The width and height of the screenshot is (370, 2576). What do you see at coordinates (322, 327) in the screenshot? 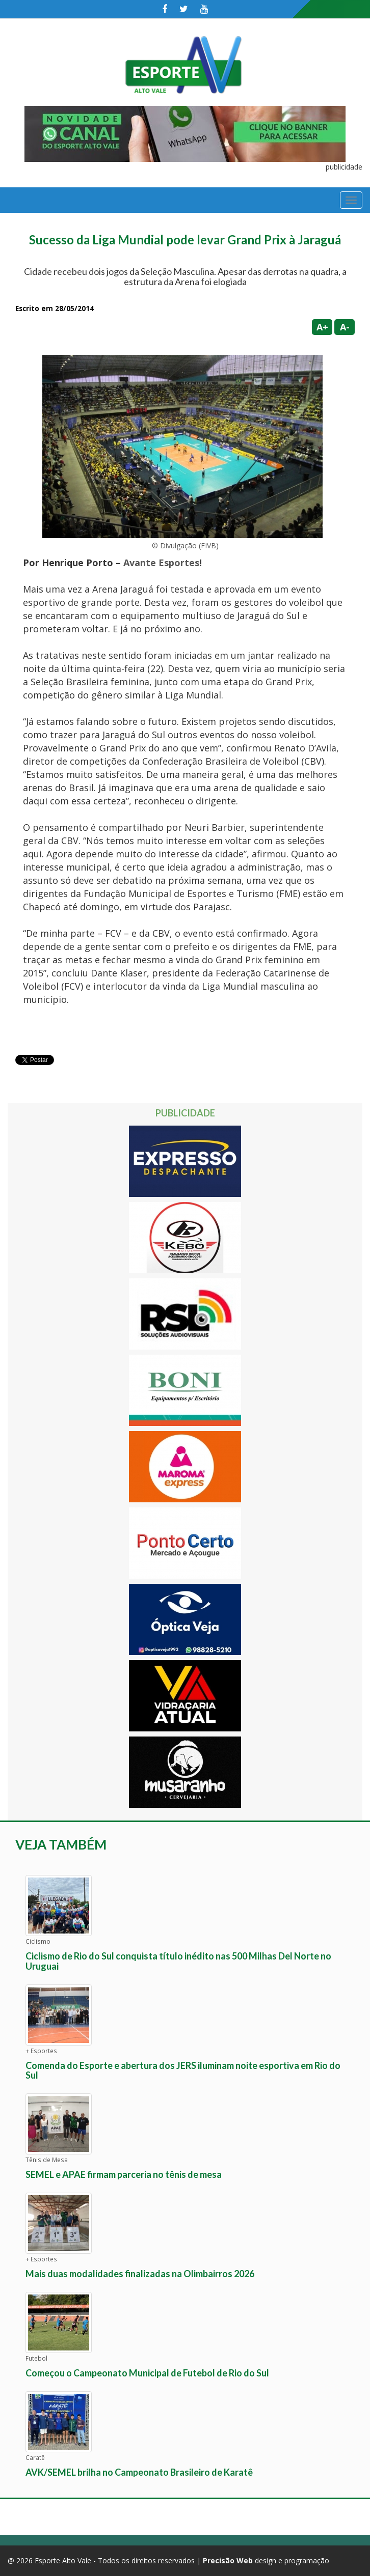
I see `A+` at bounding box center [322, 327].